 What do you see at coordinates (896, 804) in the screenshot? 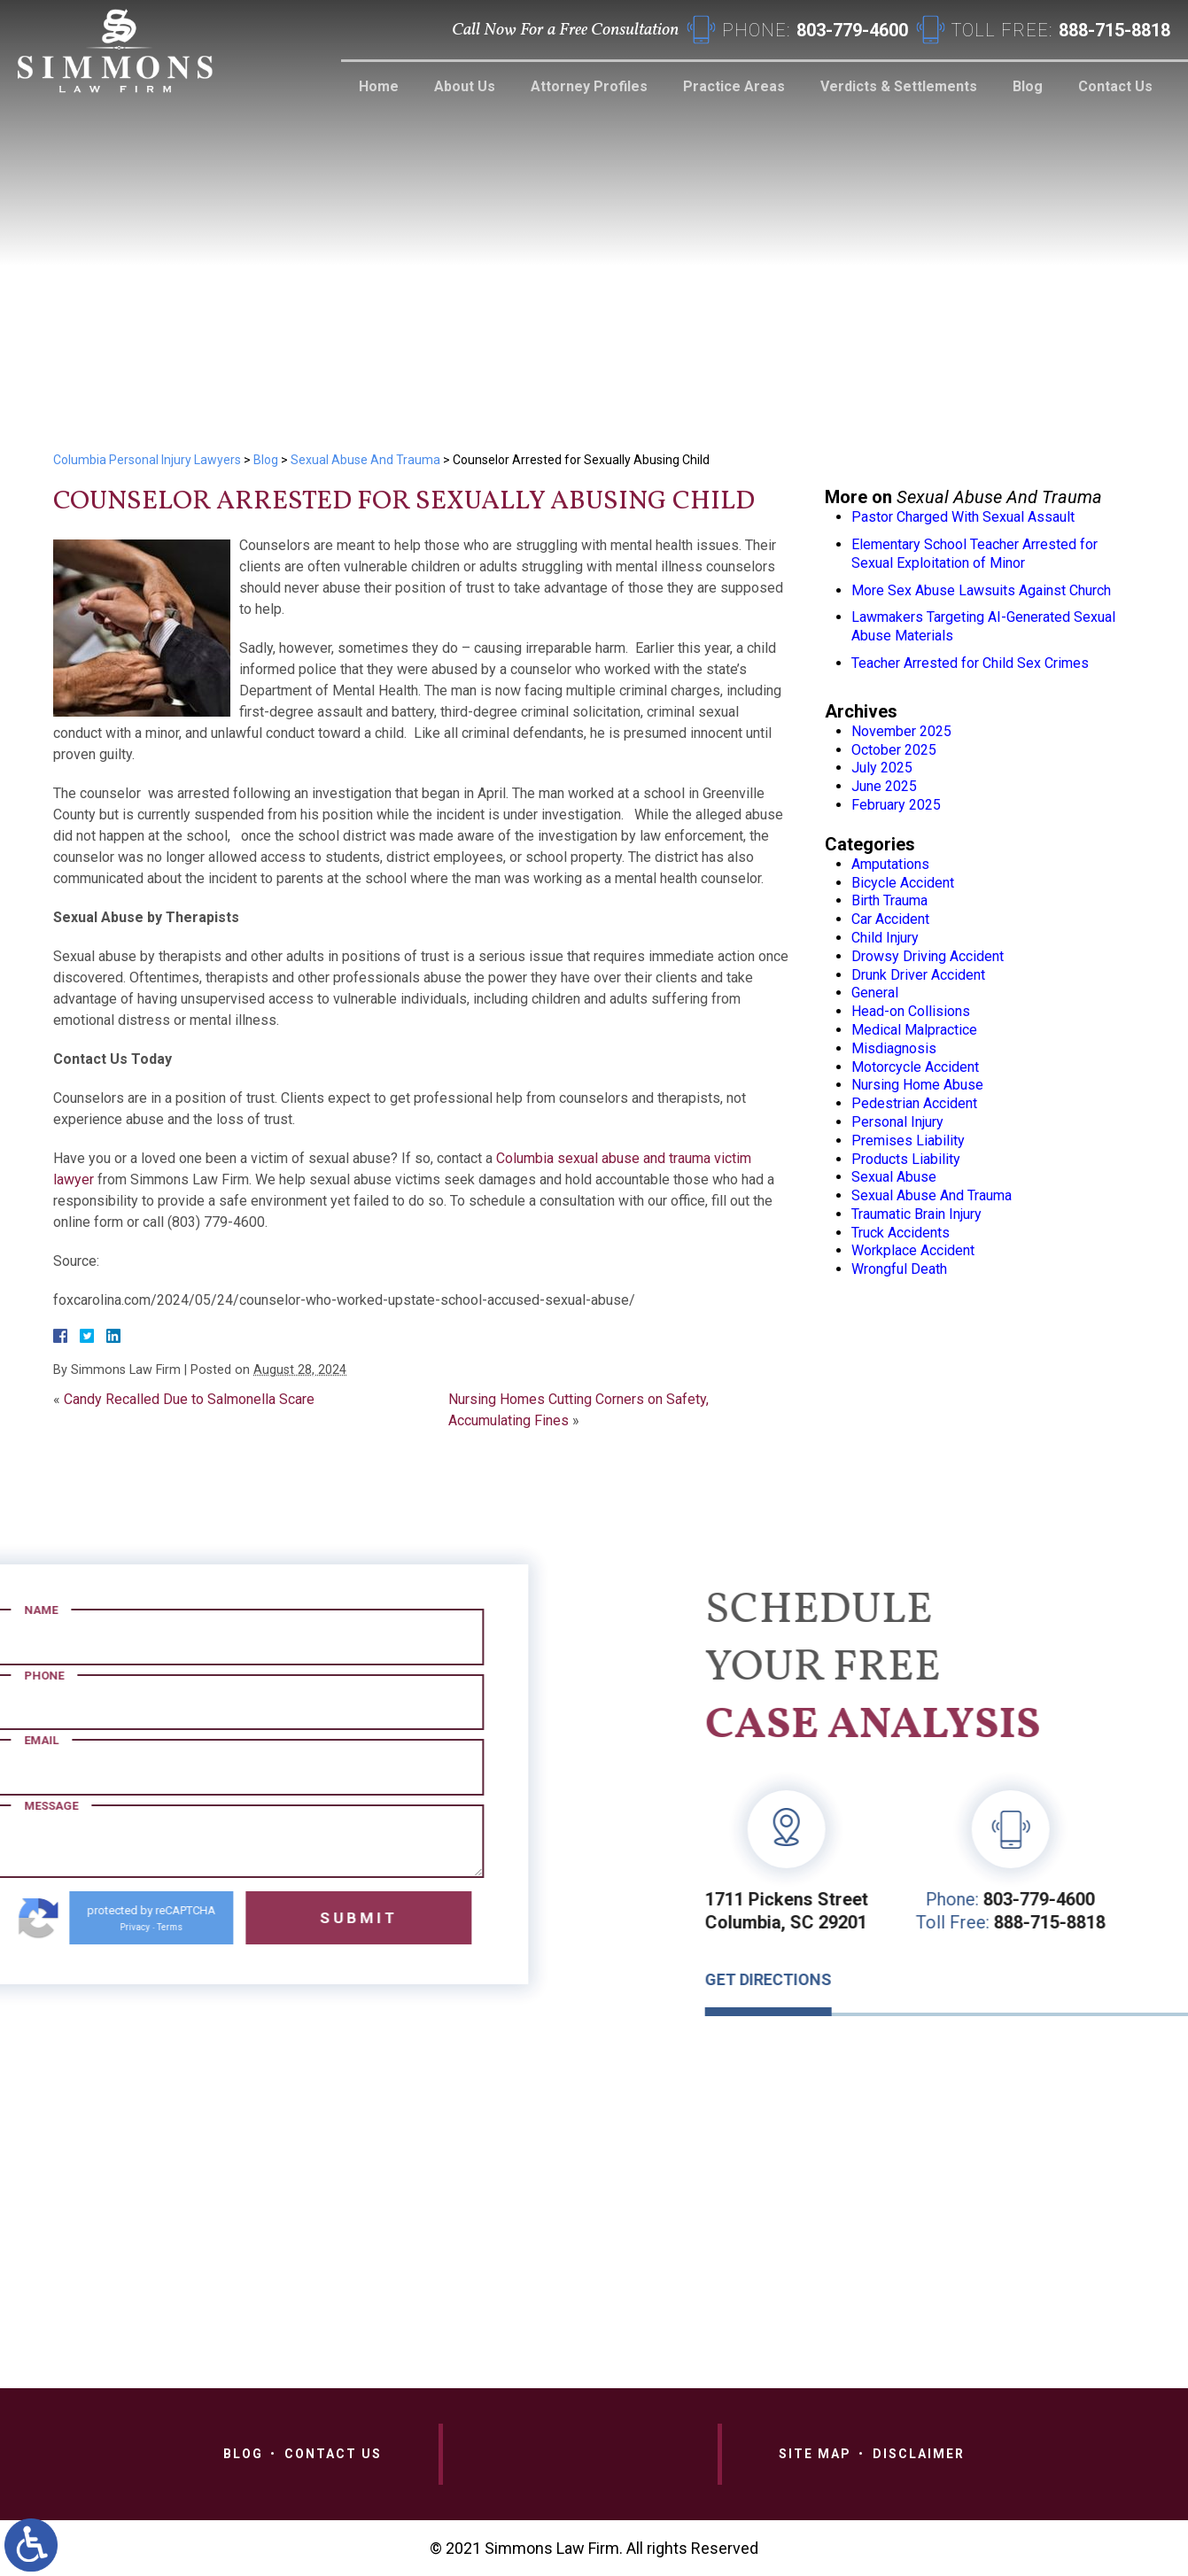
I see `February 2025` at bounding box center [896, 804].